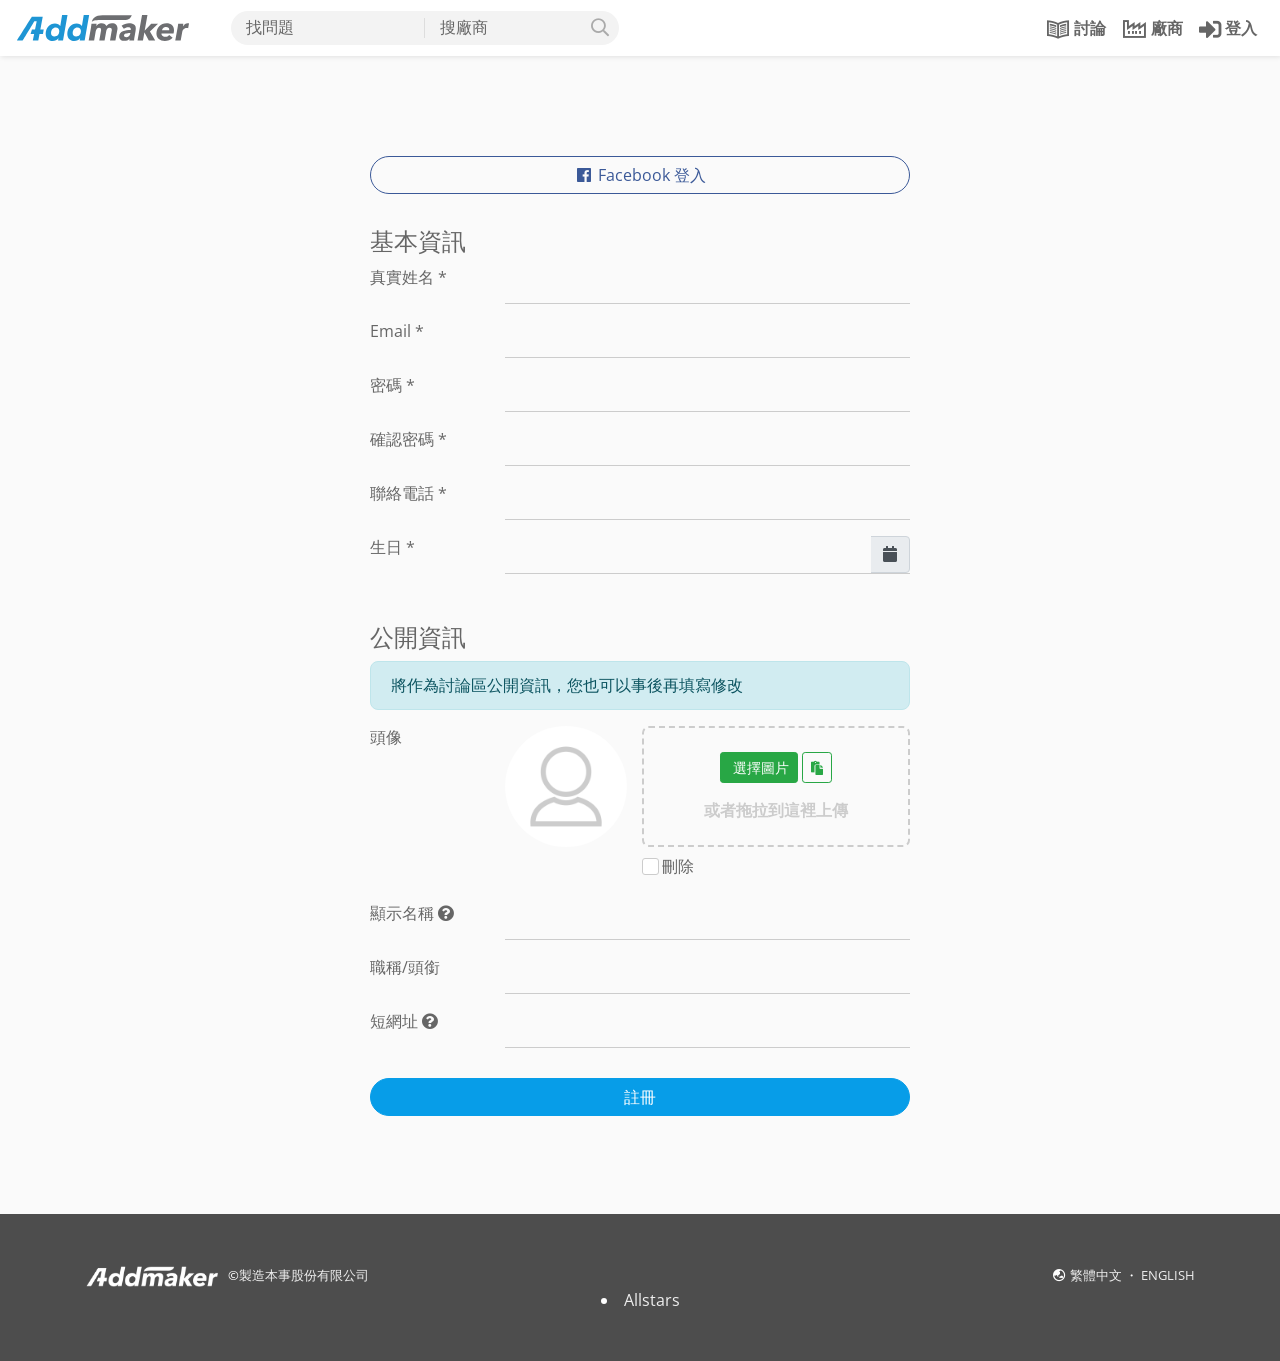 This screenshot has height=1361, width=1280. What do you see at coordinates (392, 385) in the screenshot?
I see `密碼` at bounding box center [392, 385].